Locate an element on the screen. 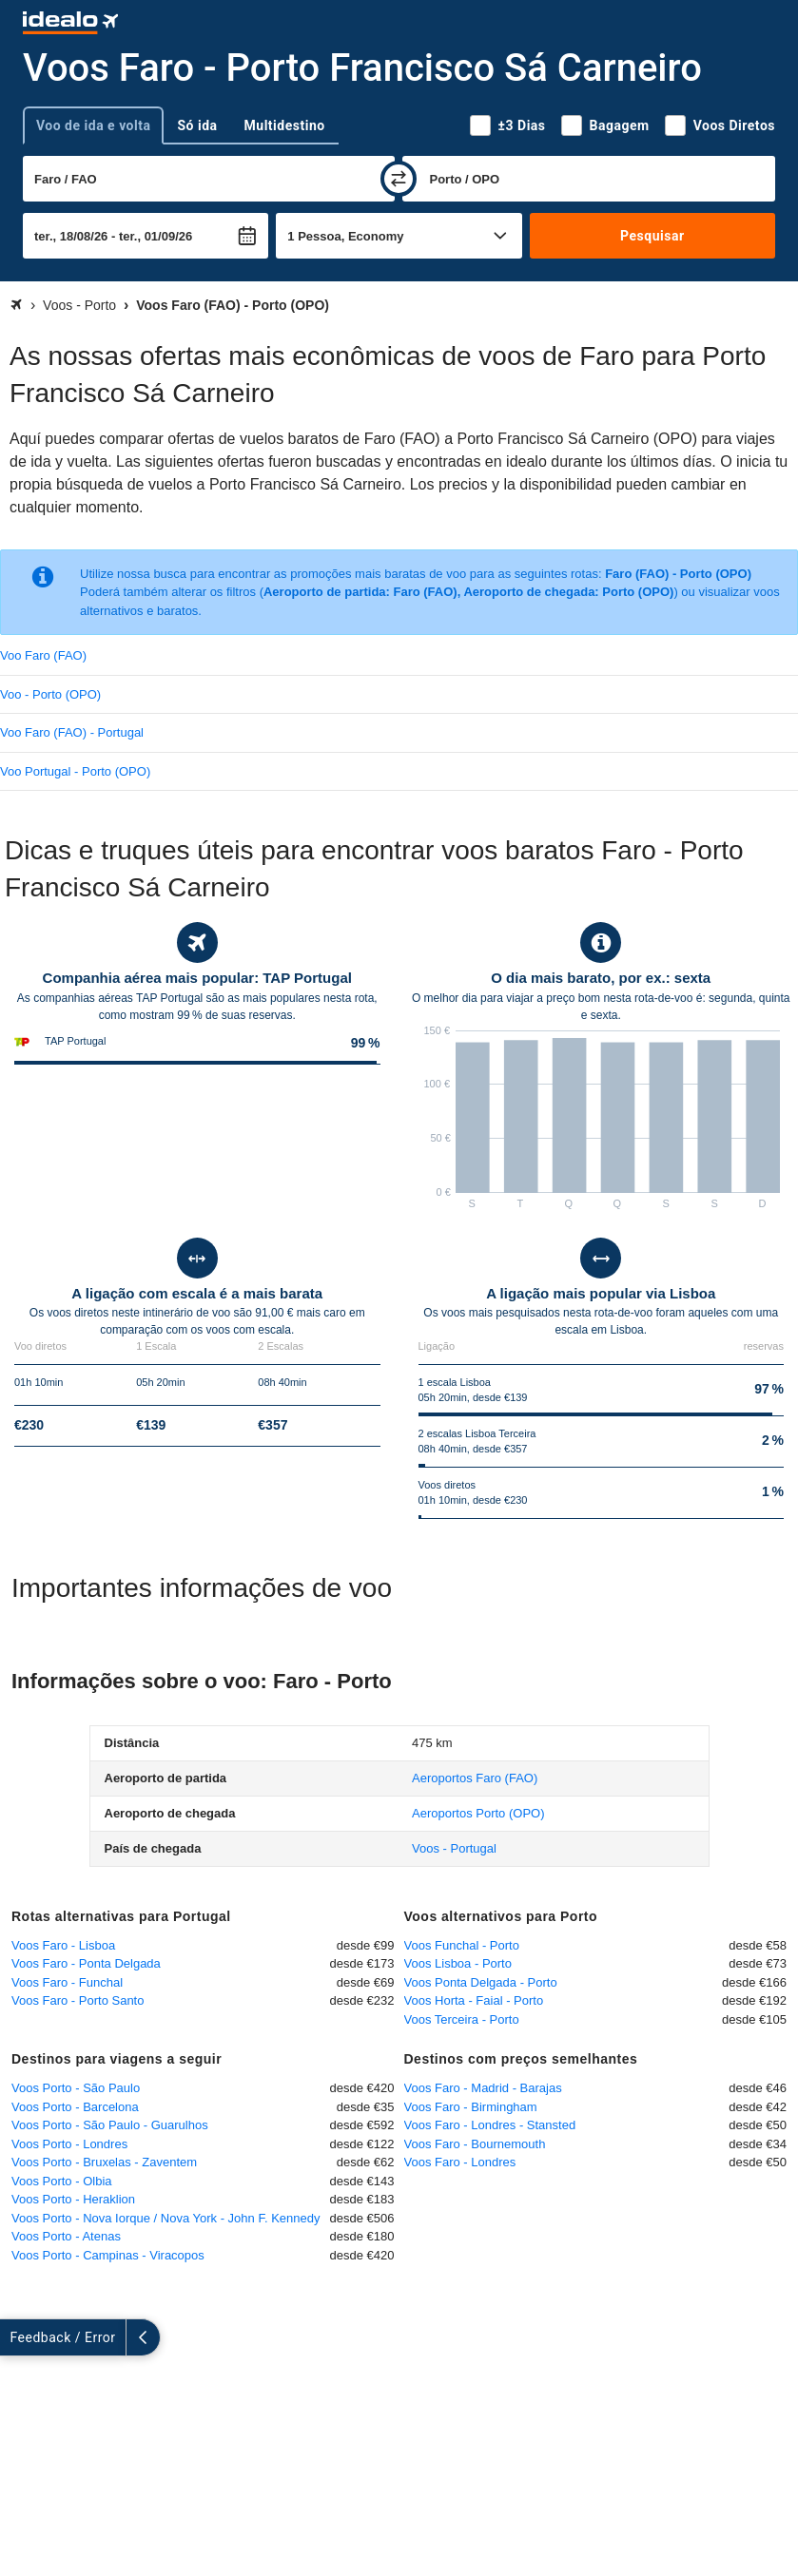  Voos Porto - Heraklion is located at coordinates (73, 2199).